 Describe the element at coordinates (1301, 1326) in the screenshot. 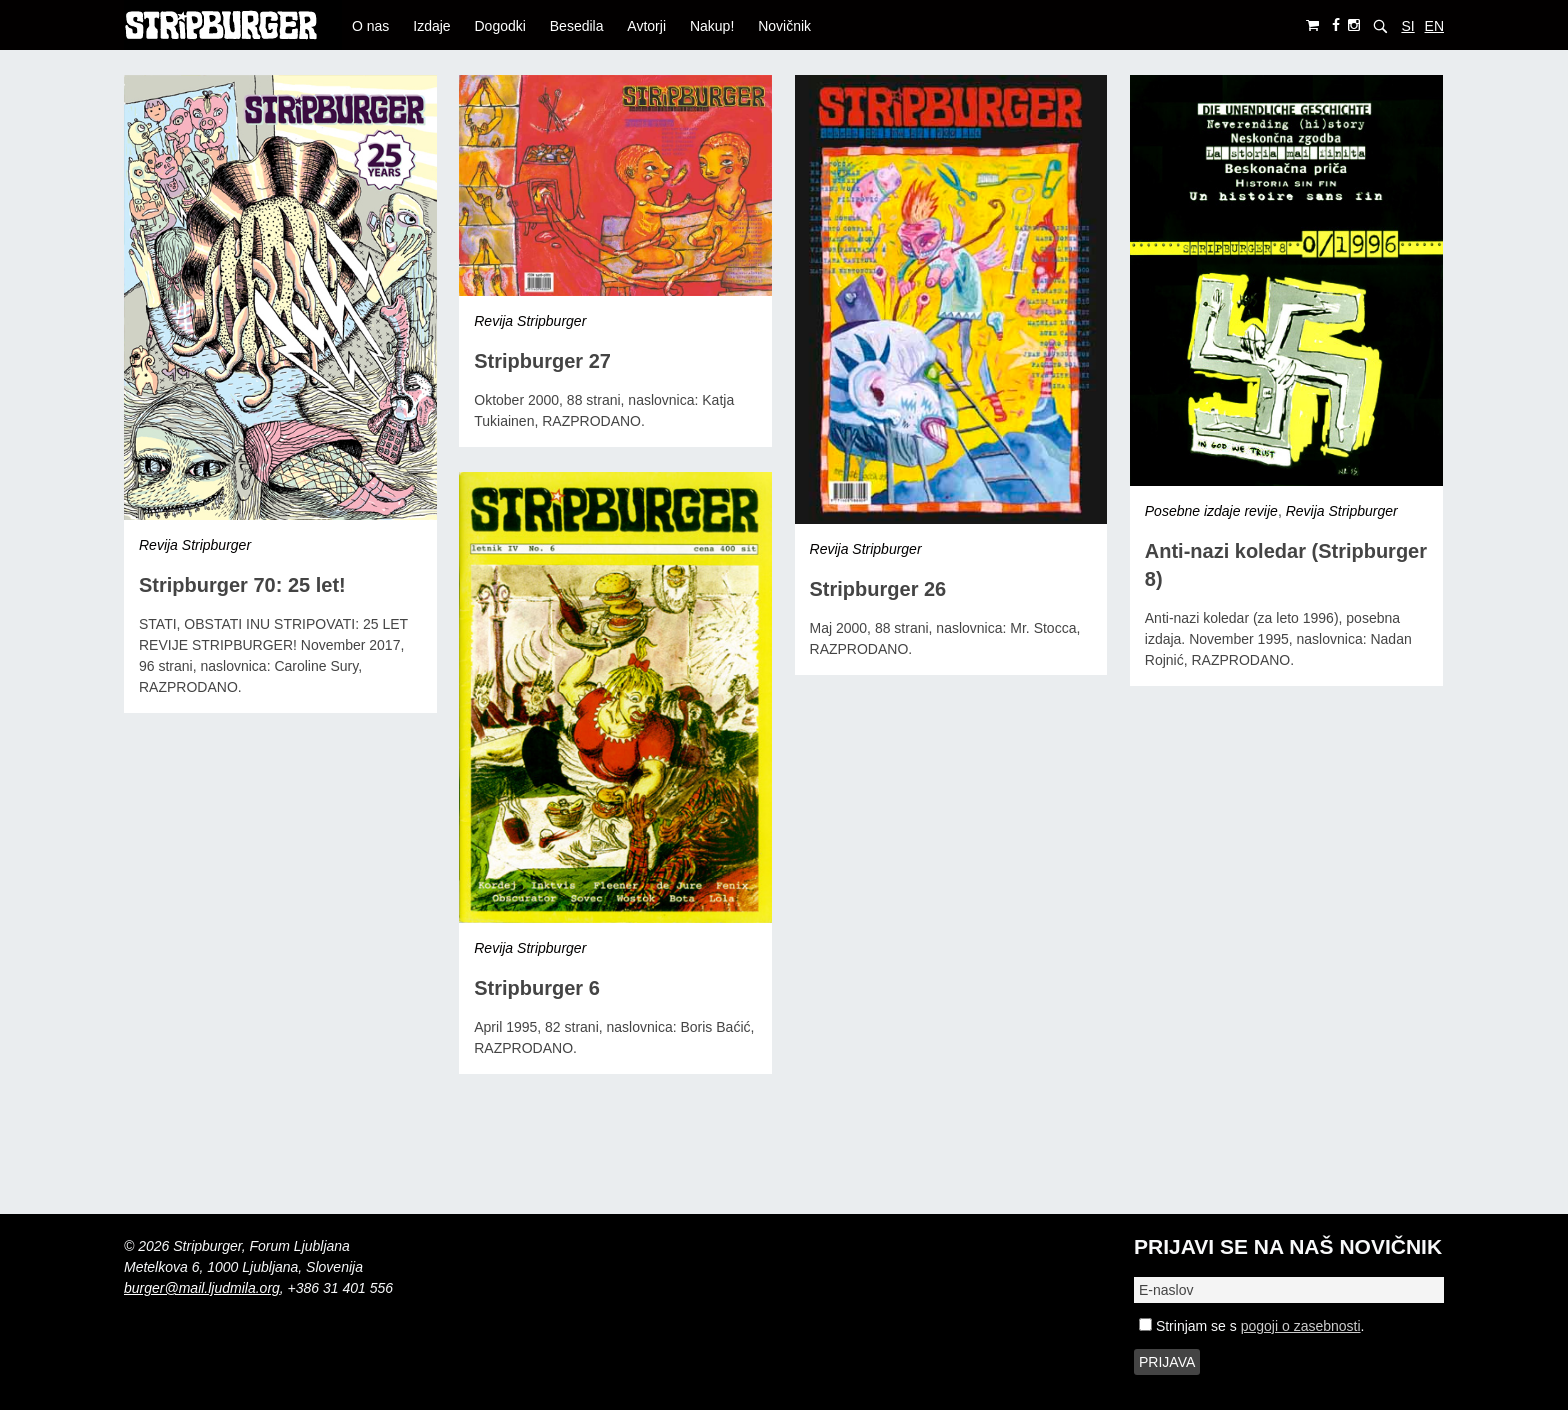

I see `pogoji o zasebnosti` at that location.